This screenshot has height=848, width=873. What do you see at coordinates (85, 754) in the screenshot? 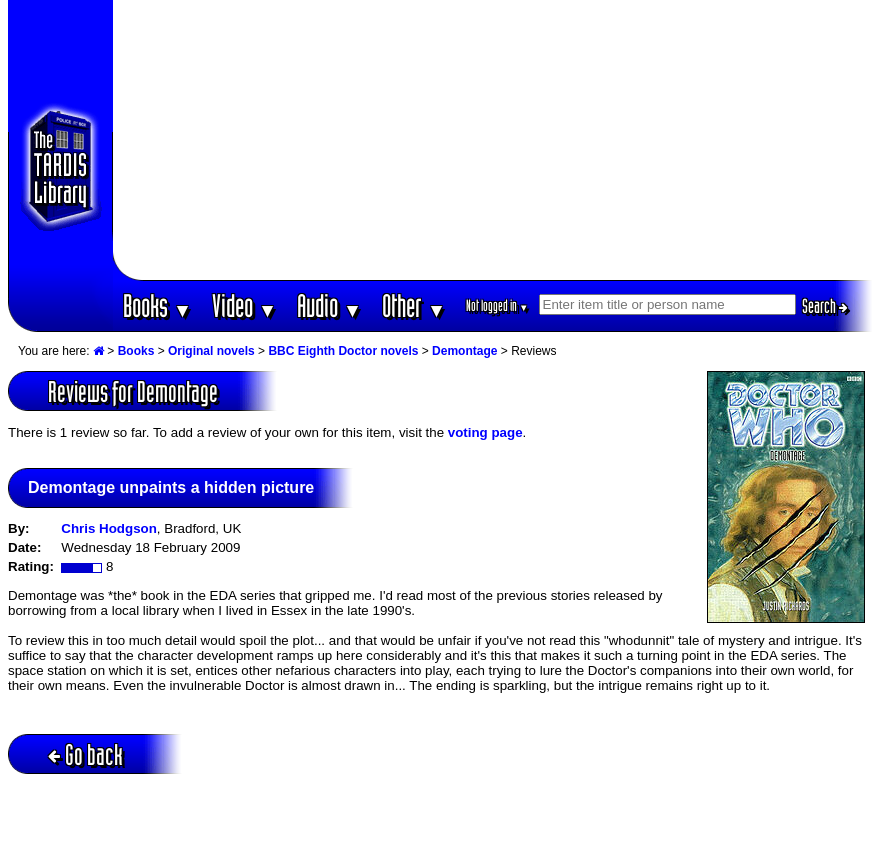
I see `Go back` at bounding box center [85, 754].